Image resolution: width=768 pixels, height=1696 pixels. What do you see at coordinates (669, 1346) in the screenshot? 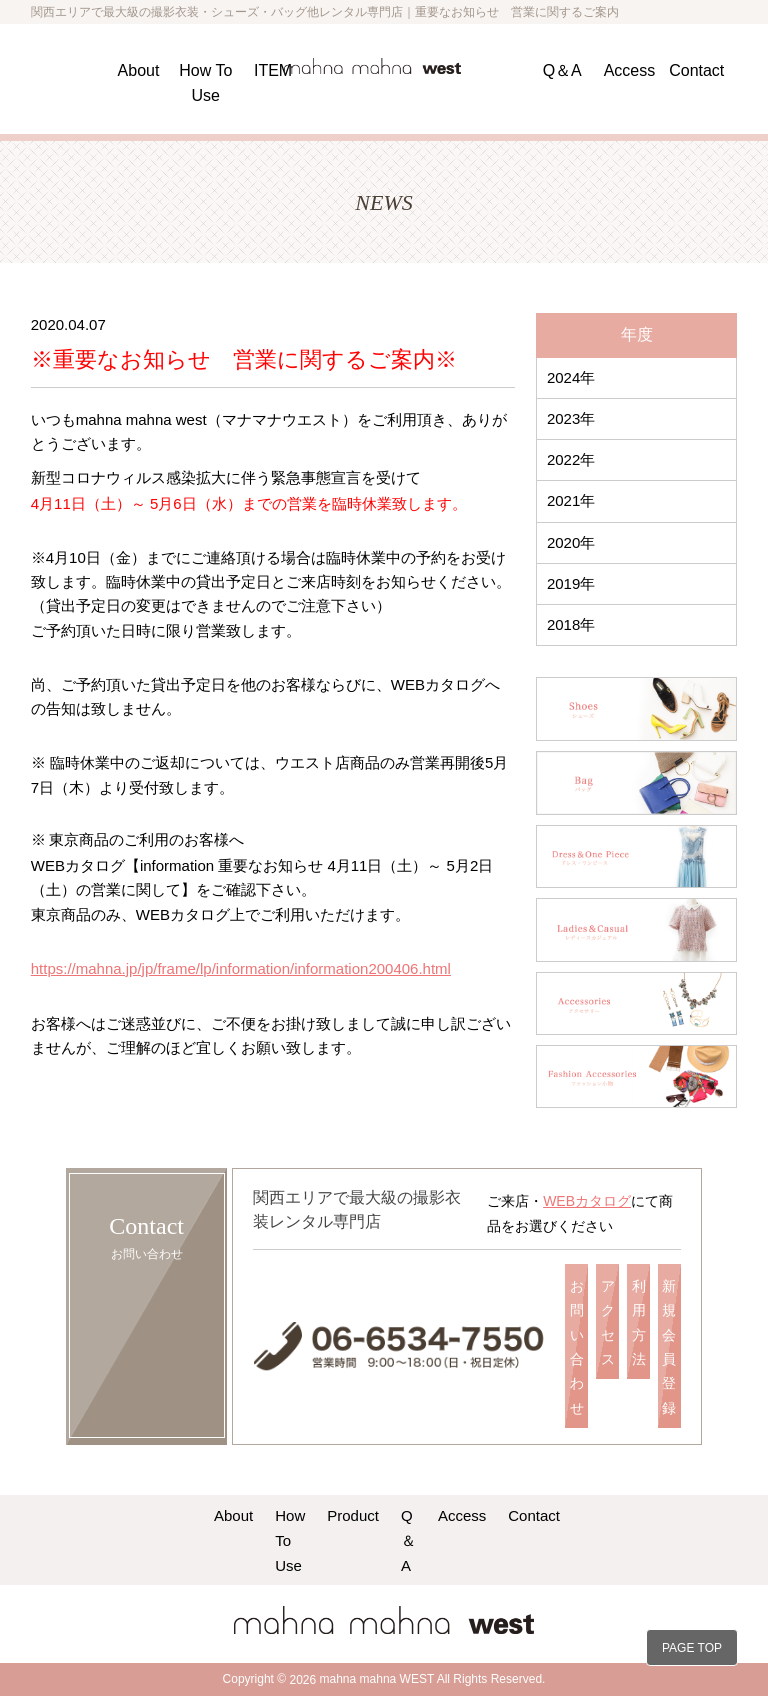
I see `新規会員登録` at bounding box center [669, 1346].